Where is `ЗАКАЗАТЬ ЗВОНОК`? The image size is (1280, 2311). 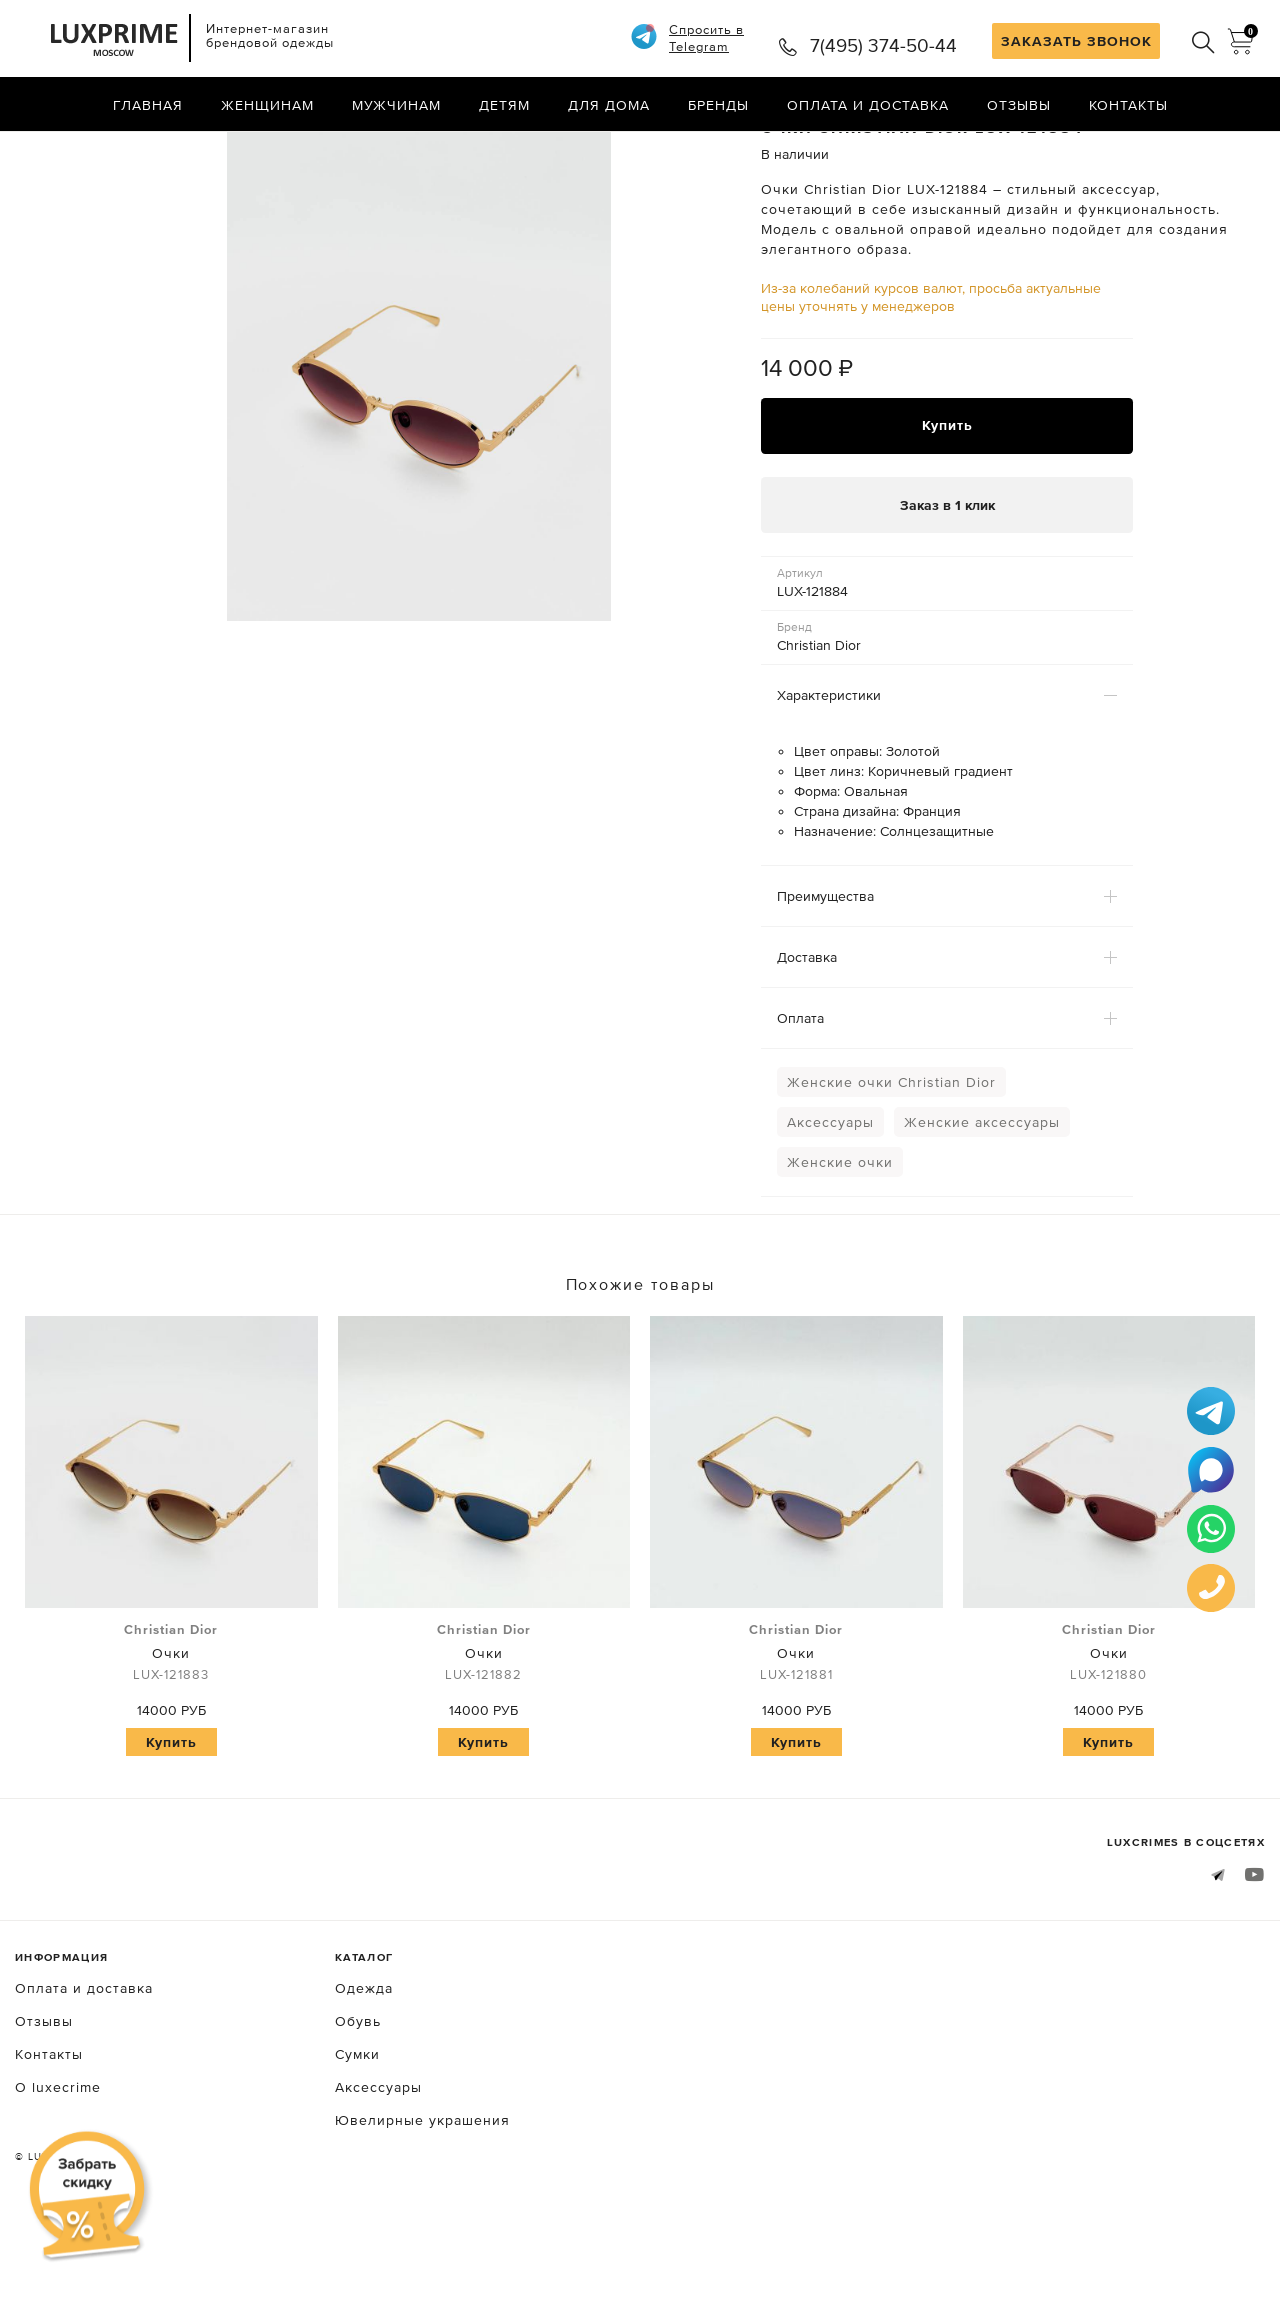
ЗАКАЗАТЬ ЗВОНОК is located at coordinates (1076, 41).